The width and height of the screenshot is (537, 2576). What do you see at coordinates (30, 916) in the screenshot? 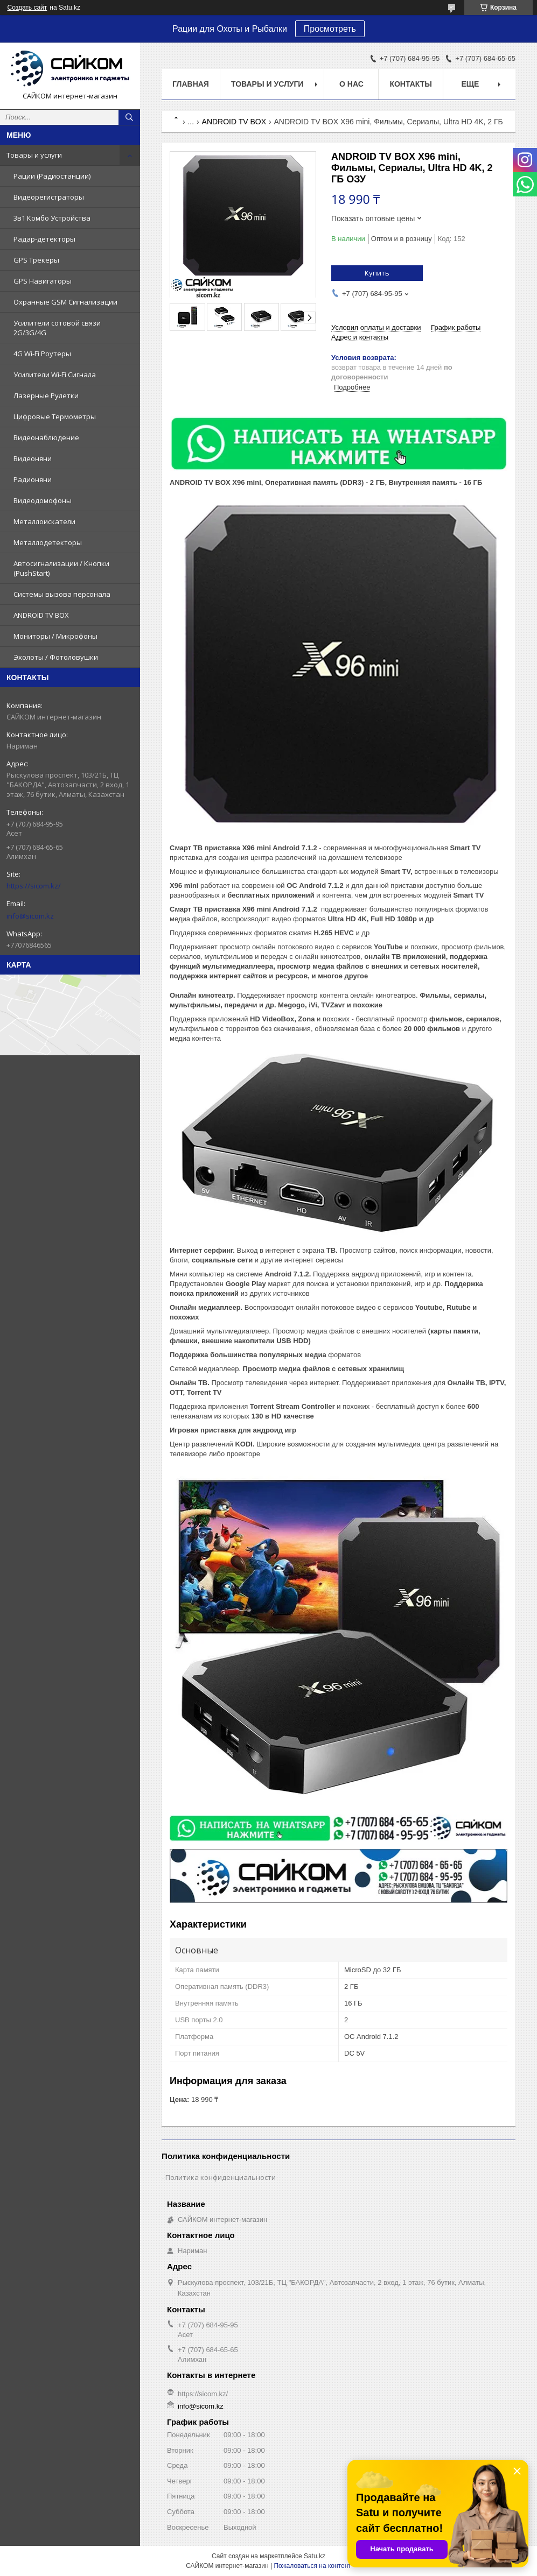
I see `info@sicom.kz` at bounding box center [30, 916].